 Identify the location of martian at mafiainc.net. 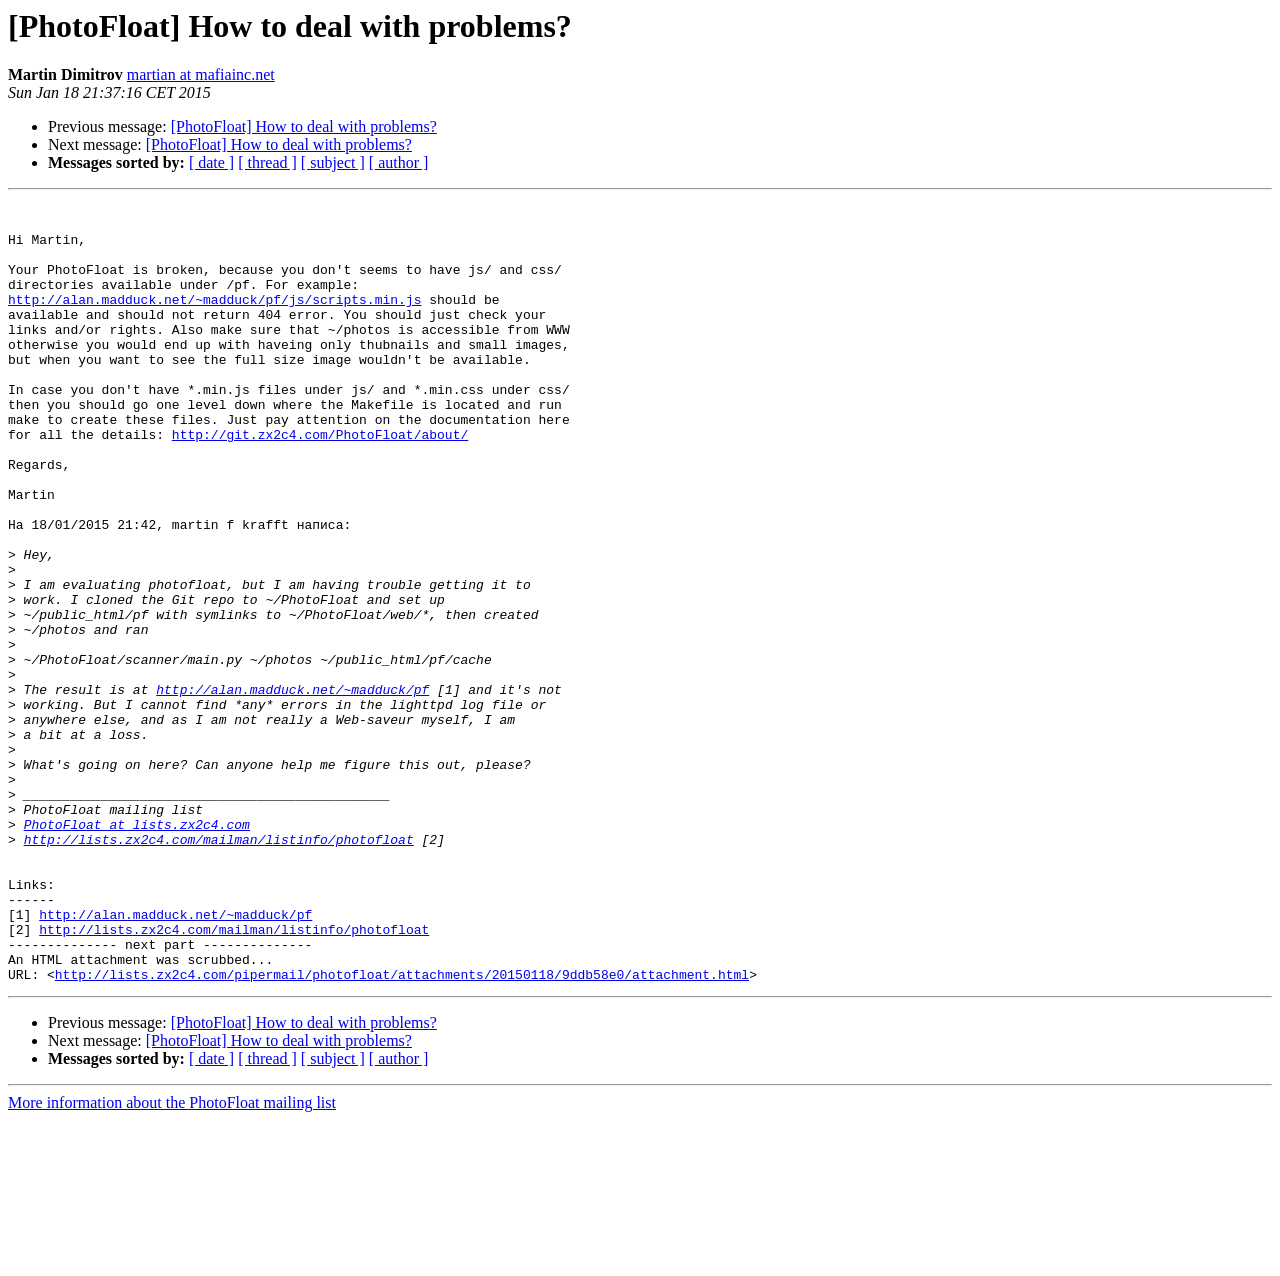
(201, 74).